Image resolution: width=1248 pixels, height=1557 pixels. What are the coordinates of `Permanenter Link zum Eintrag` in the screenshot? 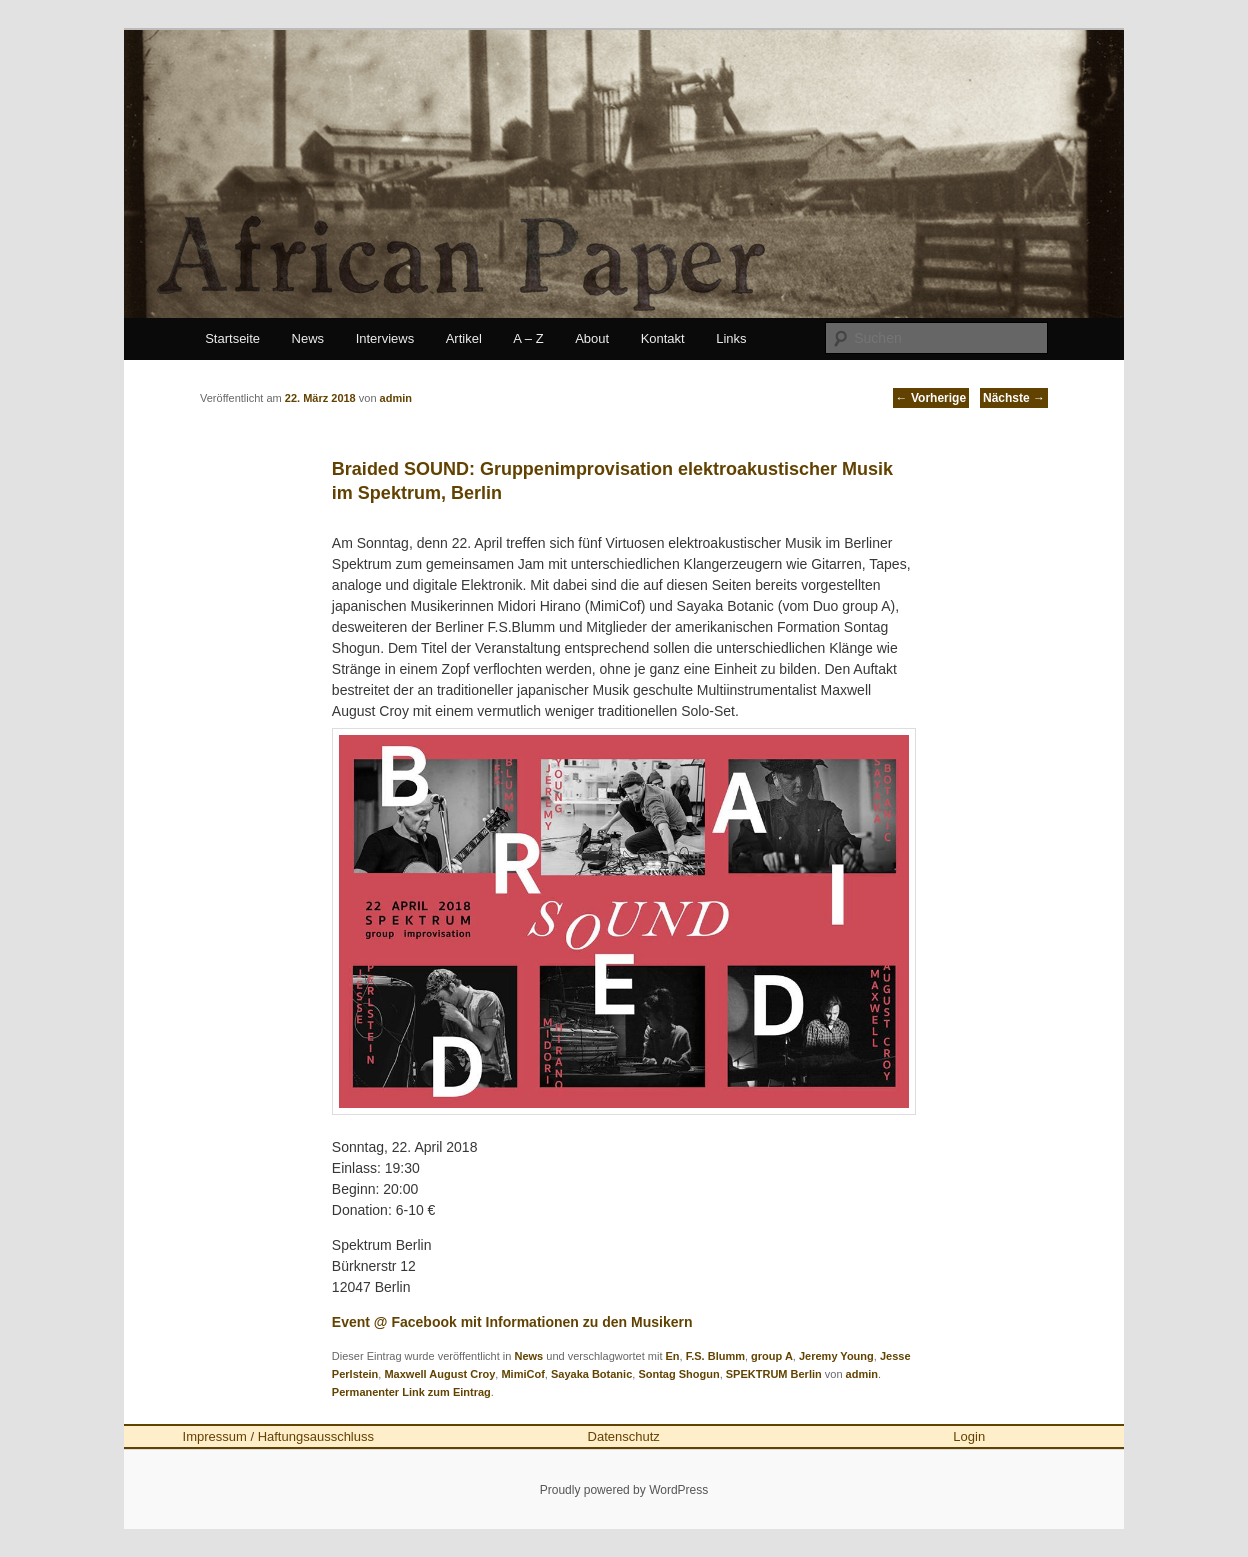 It's located at (411, 1392).